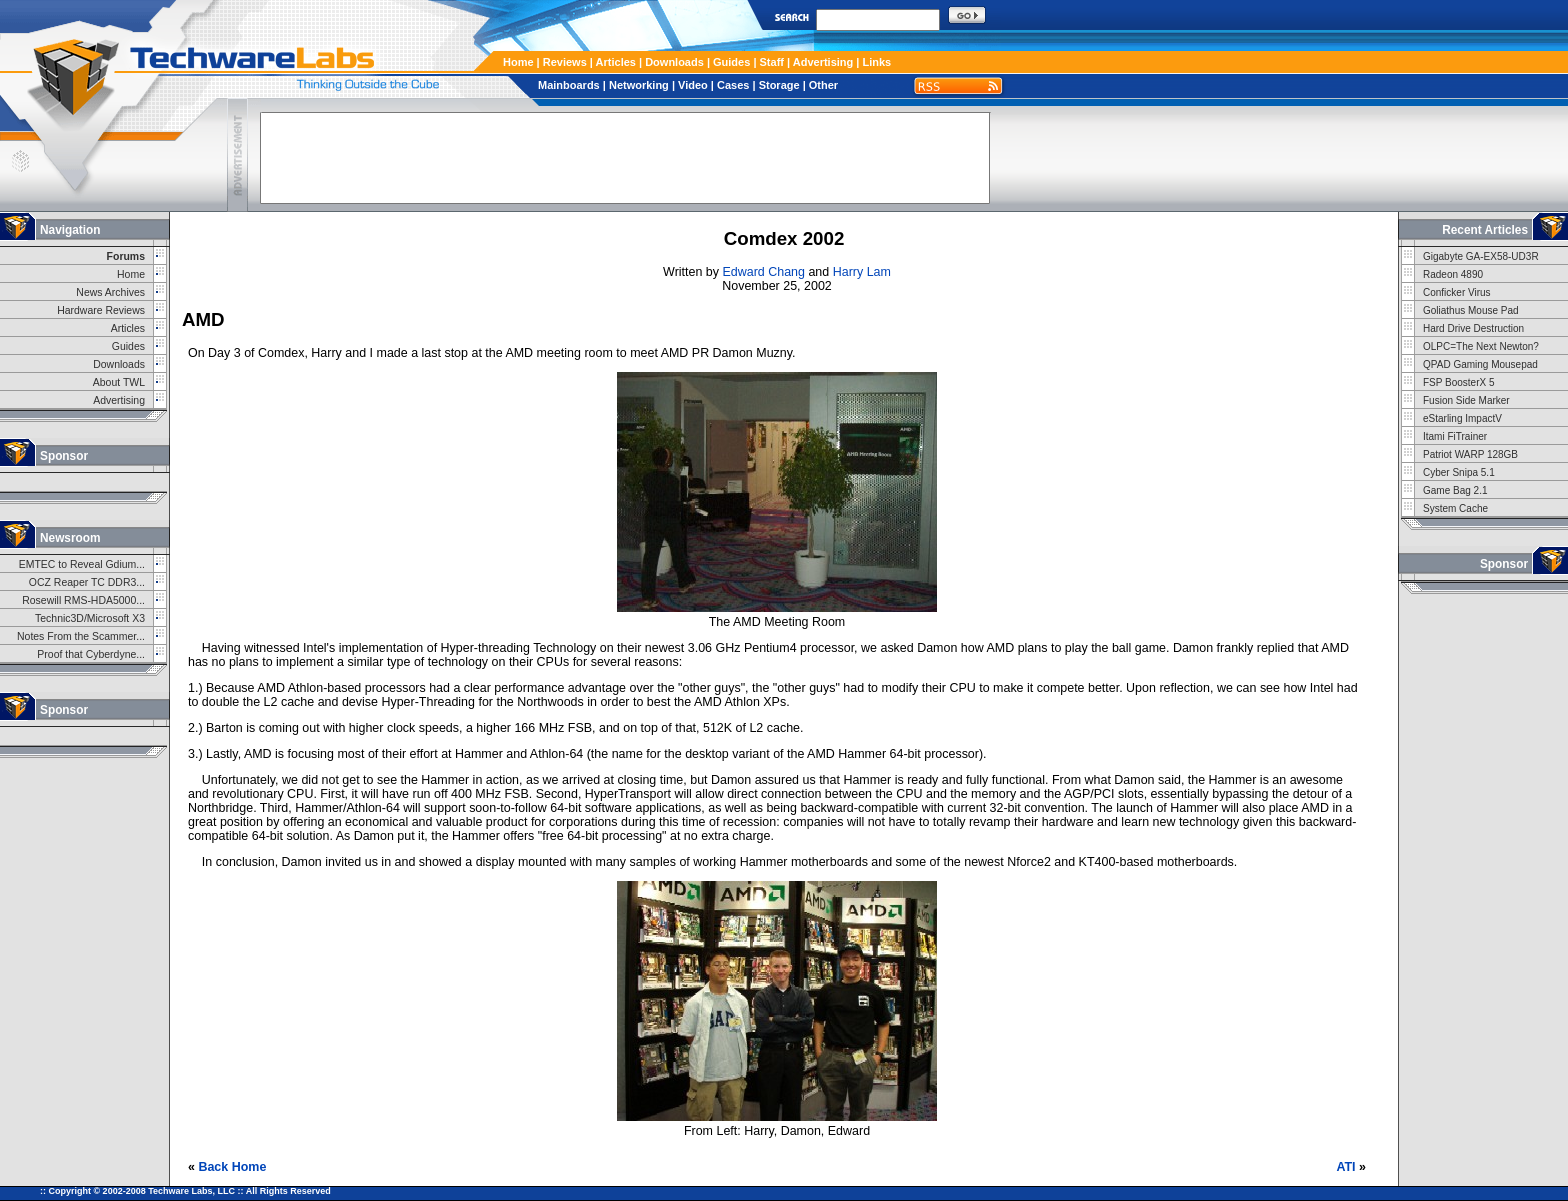 Image resolution: width=1568 pixels, height=1201 pixels. What do you see at coordinates (639, 85) in the screenshot?
I see `Networking` at bounding box center [639, 85].